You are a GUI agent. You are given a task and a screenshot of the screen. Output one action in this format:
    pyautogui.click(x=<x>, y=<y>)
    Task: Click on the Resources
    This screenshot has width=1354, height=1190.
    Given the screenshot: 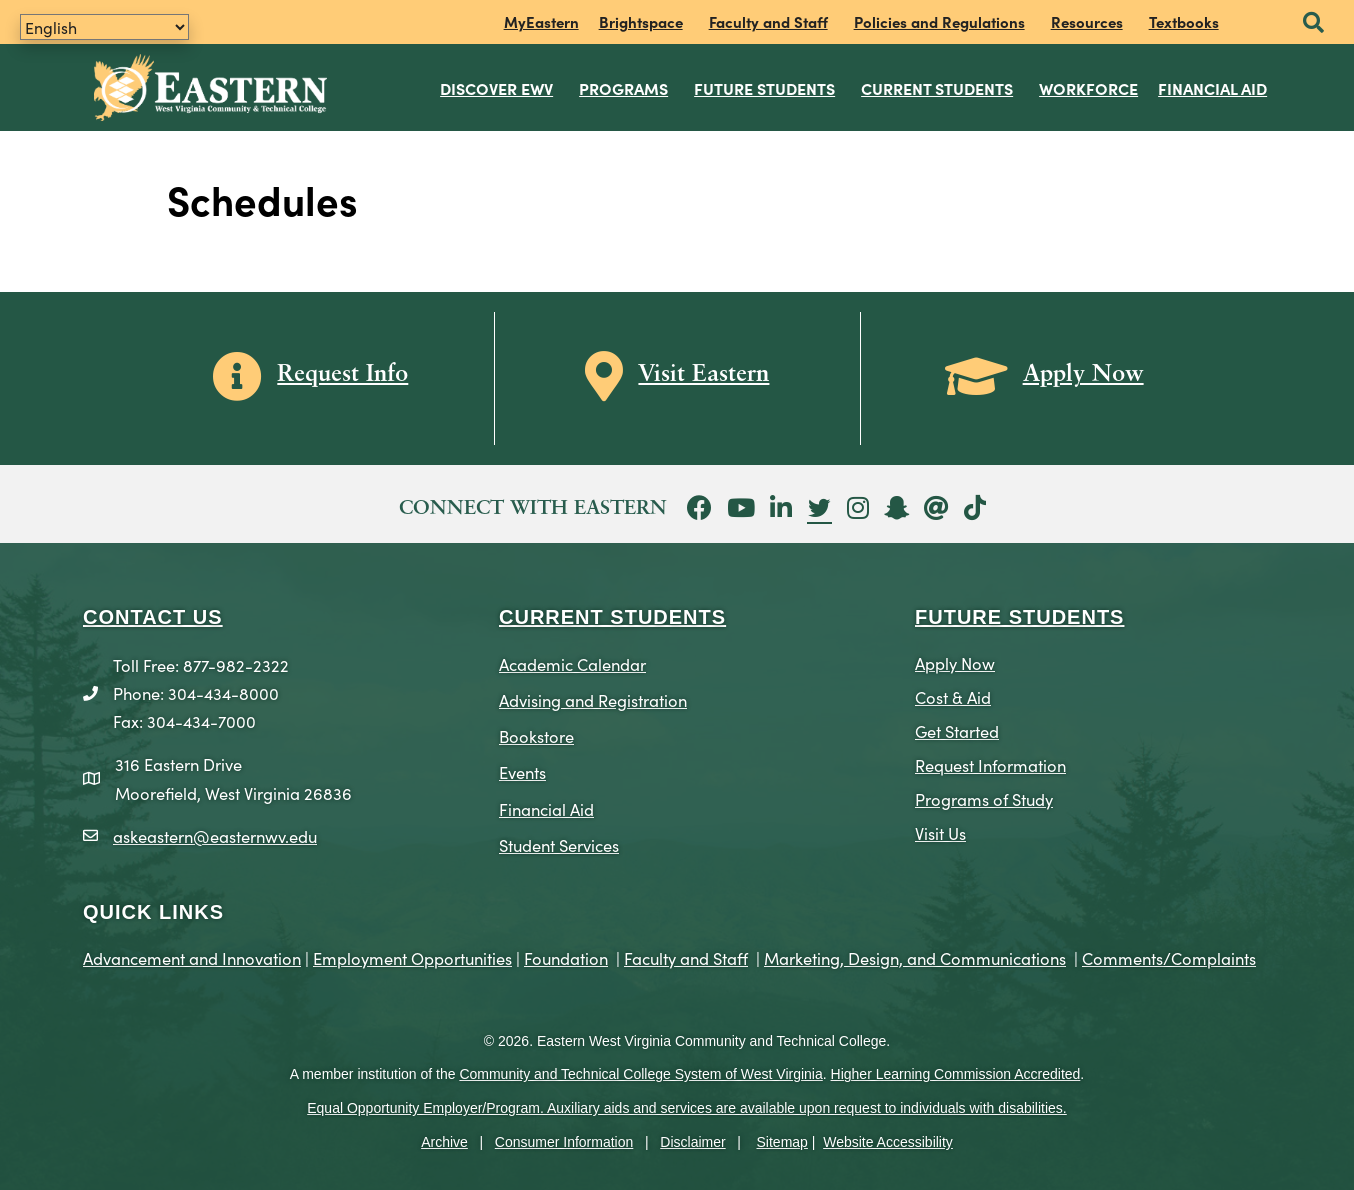 What is the action you would take?
    pyautogui.click(x=1087, y=21)
    